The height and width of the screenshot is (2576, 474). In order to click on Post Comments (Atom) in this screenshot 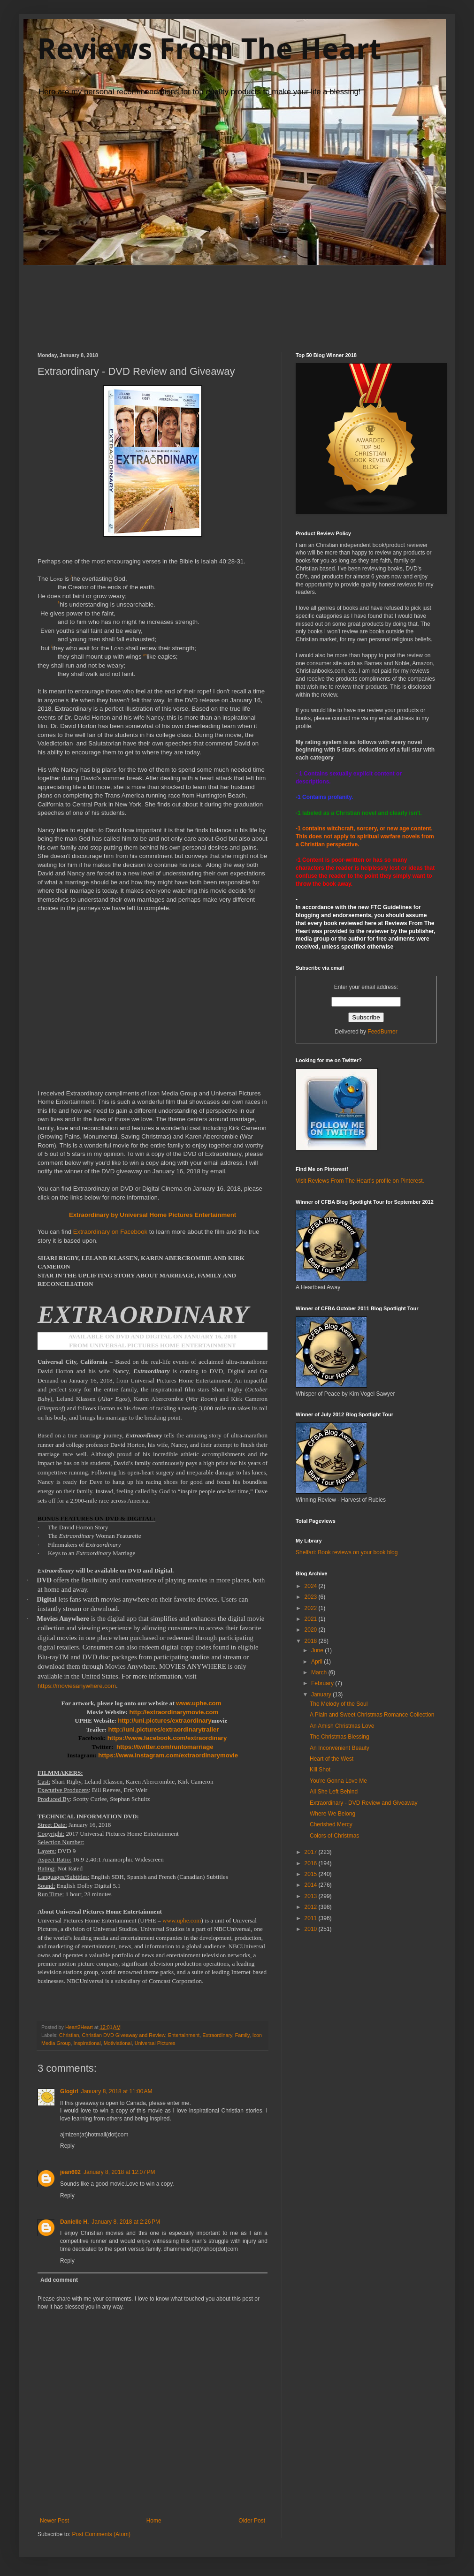, I will do `click(101, 2534)`.